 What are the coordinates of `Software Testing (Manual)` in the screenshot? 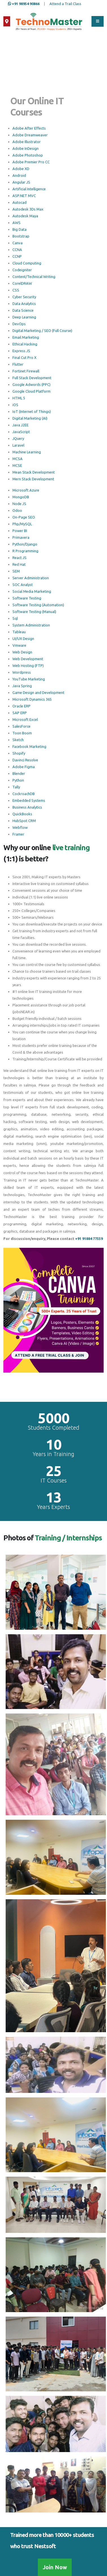 It's located at (34, 612).